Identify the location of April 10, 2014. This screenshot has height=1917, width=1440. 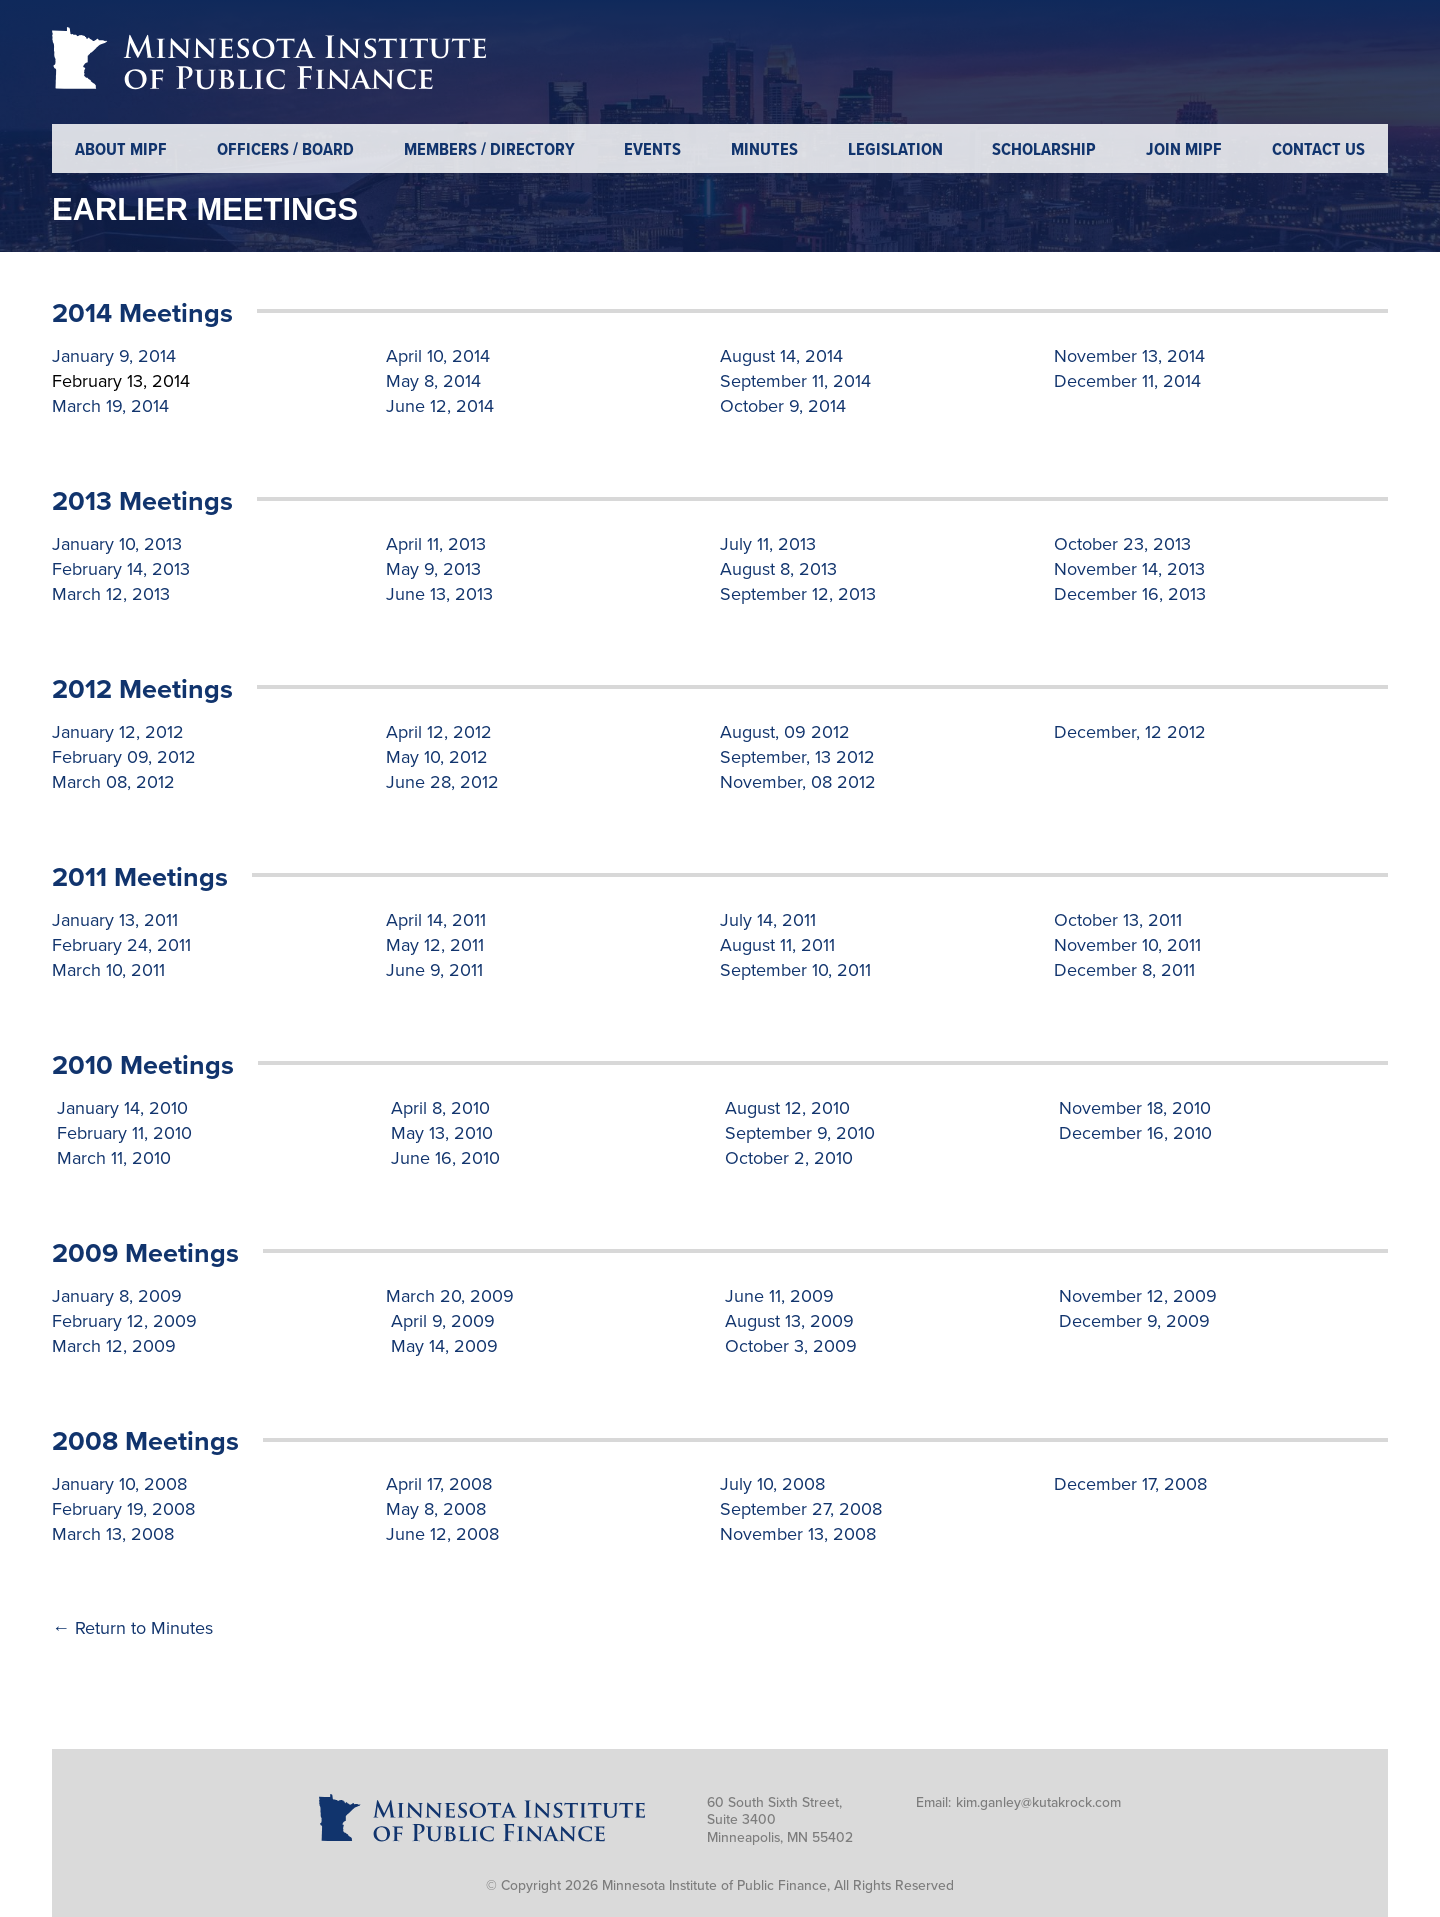
(438, 356).